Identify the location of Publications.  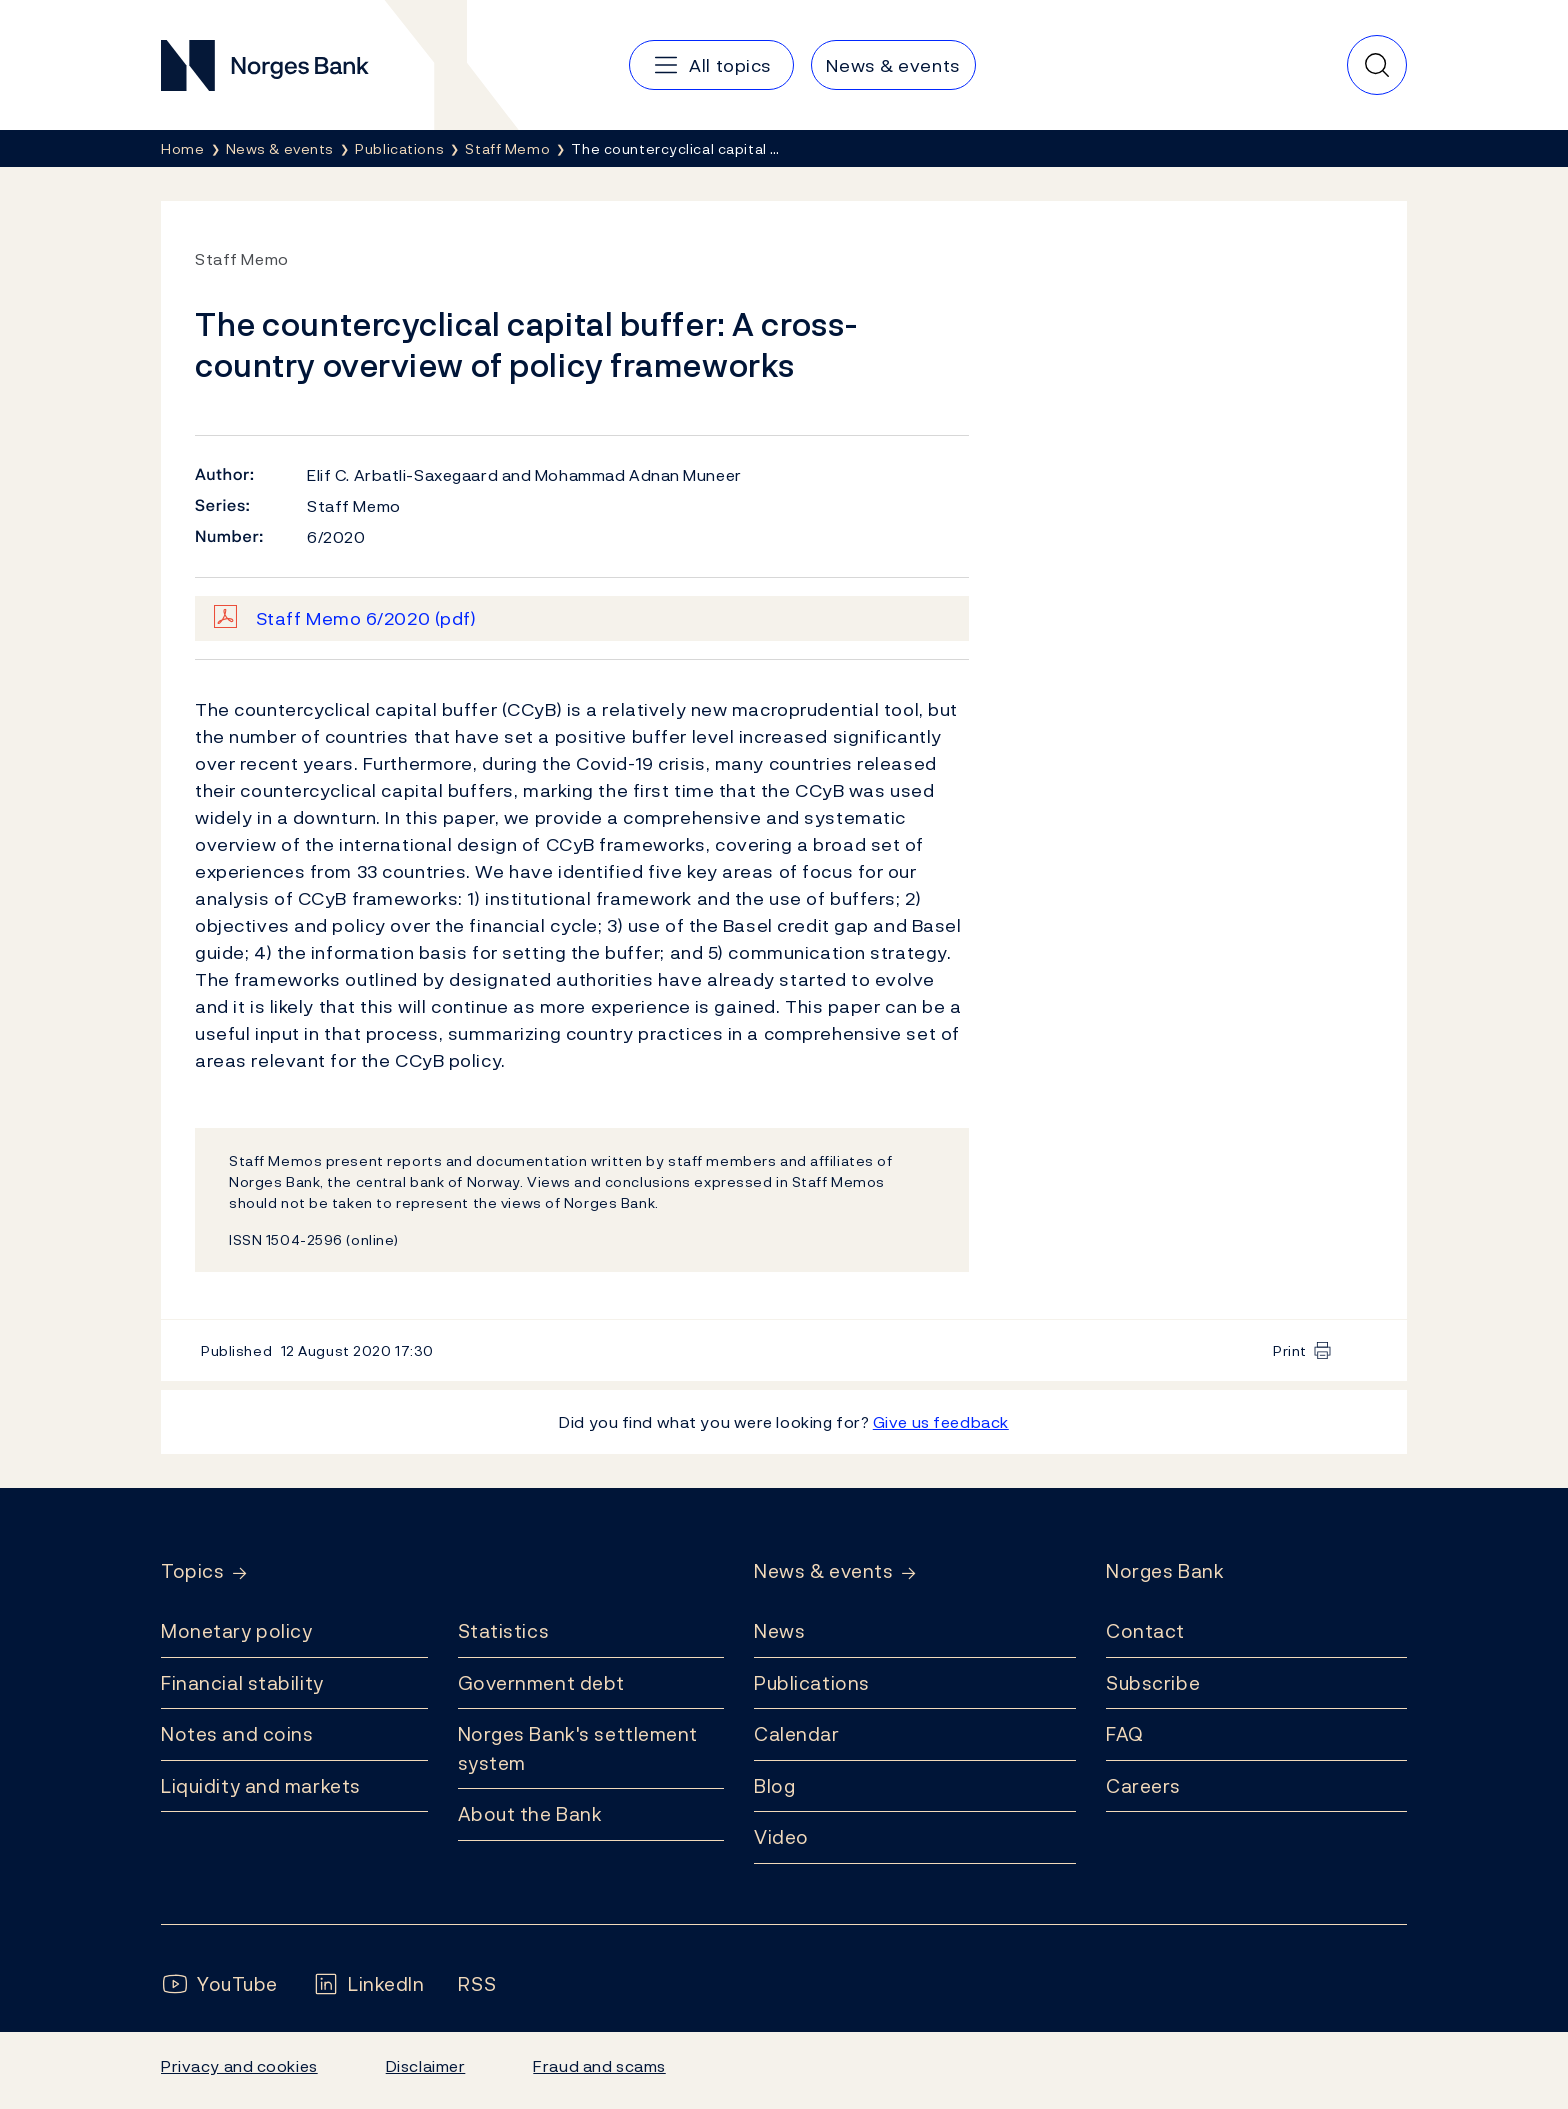
(812, 1683).